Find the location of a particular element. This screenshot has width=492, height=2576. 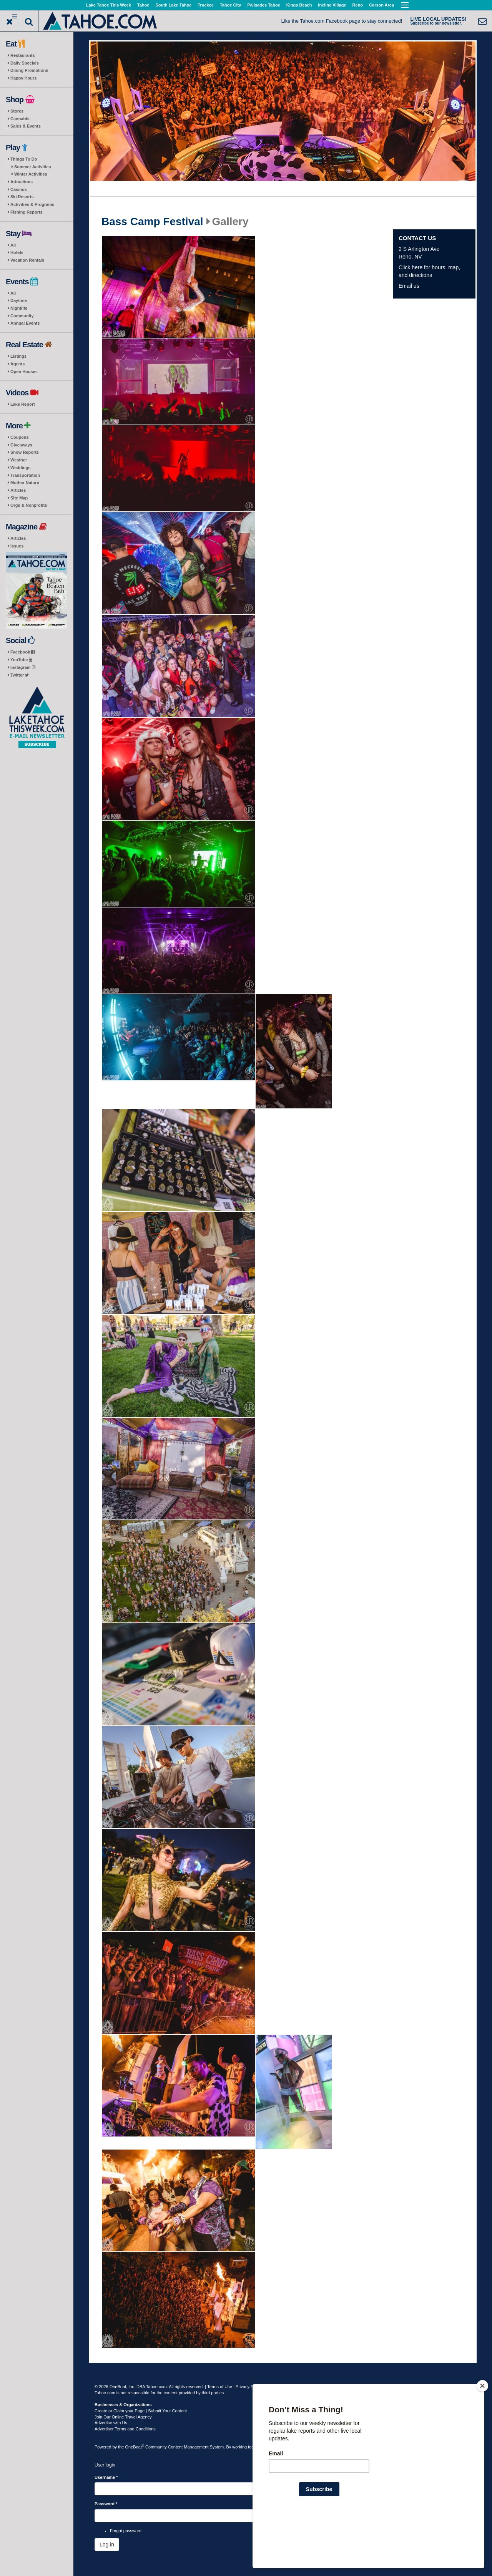

Open Houses is located at coordinates (24, 371).